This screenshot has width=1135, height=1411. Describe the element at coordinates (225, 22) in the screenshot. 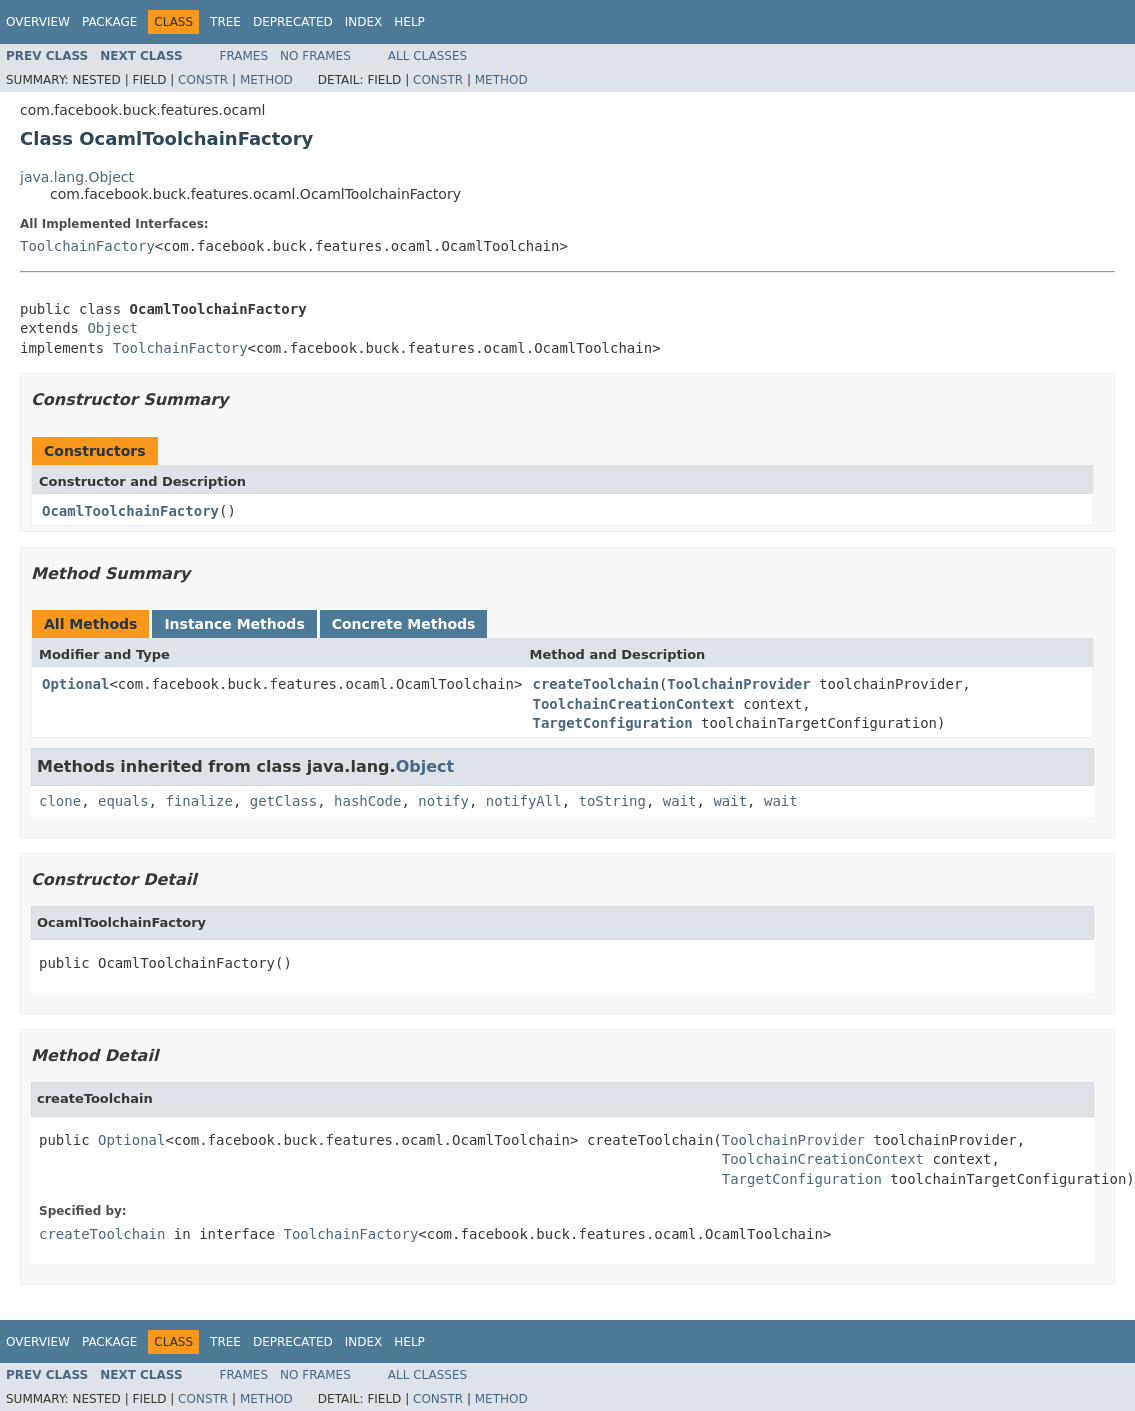

I see `Tree` at that location.